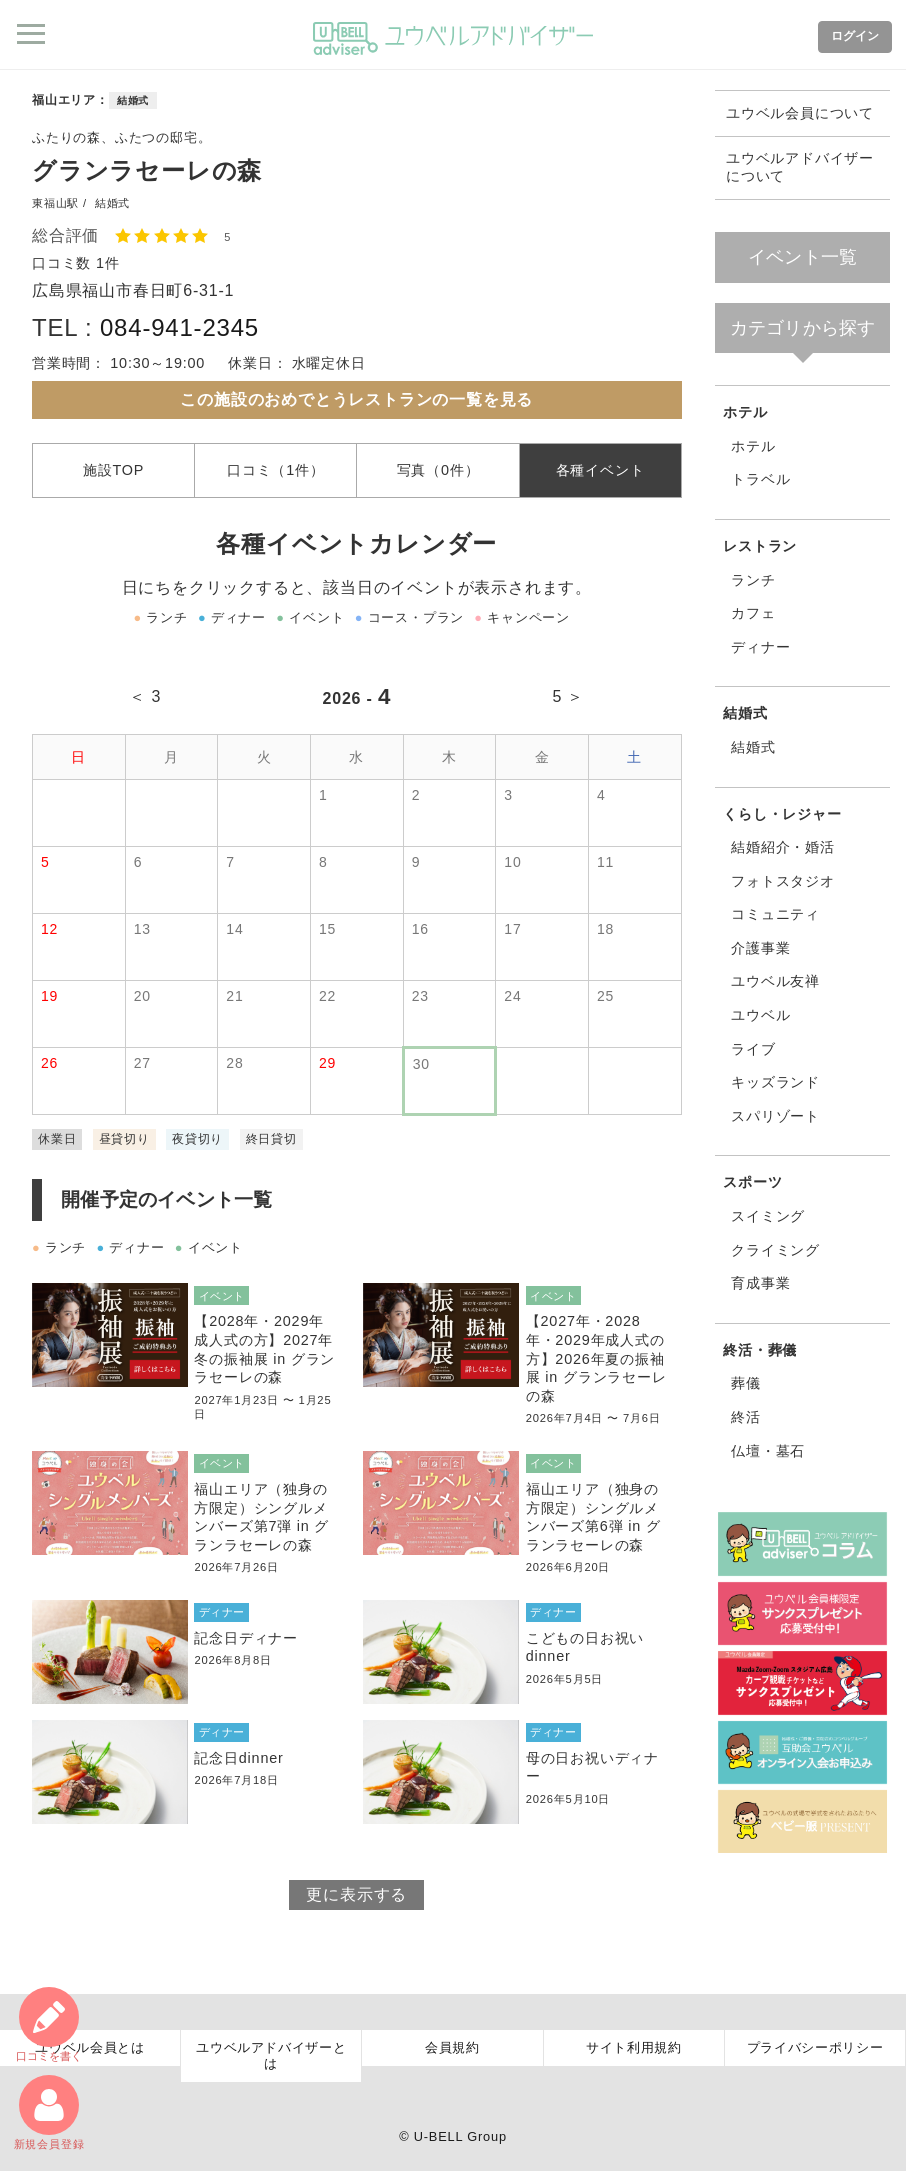  I want to click on 終活, so click(746, 1417).